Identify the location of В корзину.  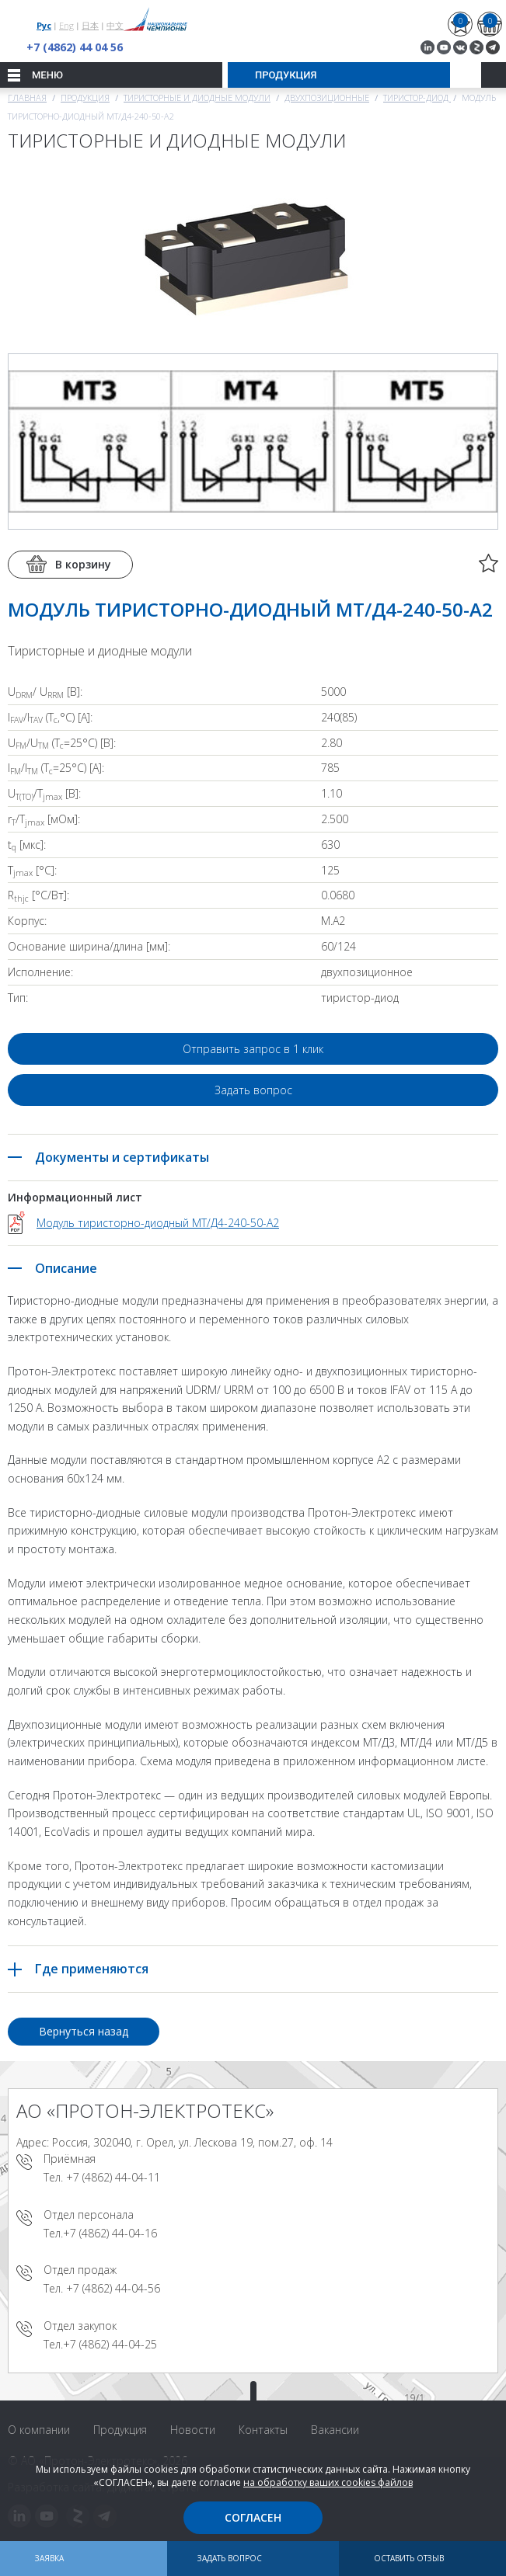
(83, 564).